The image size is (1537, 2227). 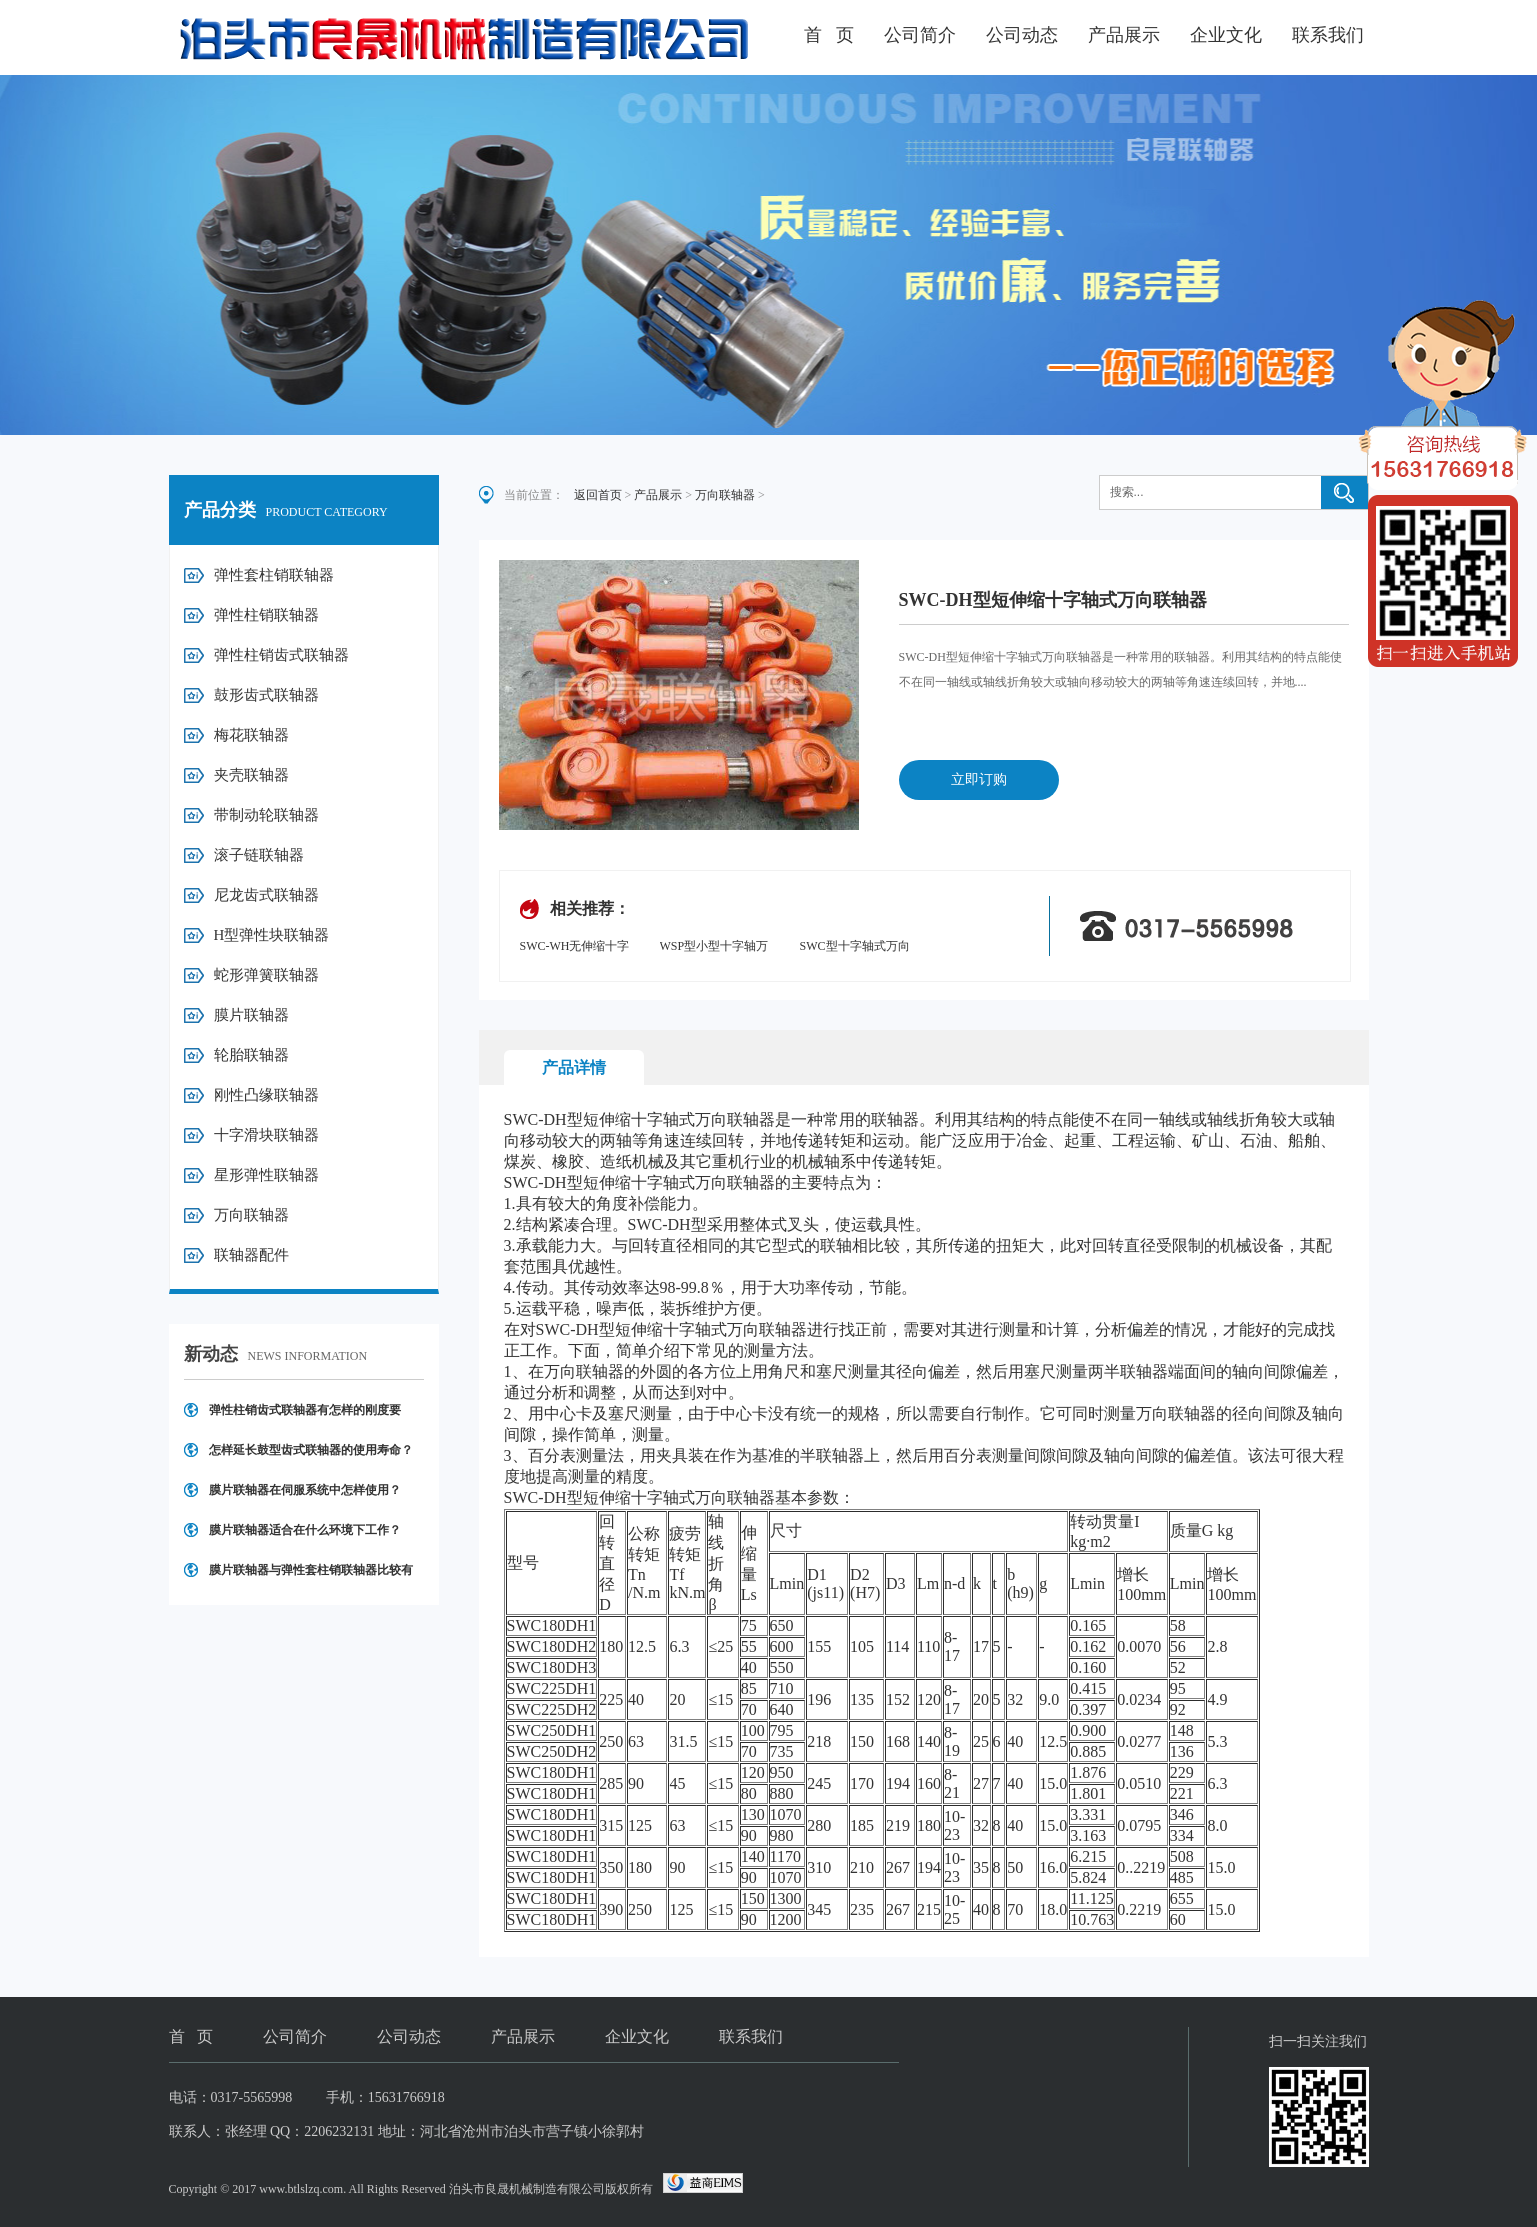 I want to click on 膜片联轴器在伺服系统中怎样使用？, so click(x=305, y=1490).